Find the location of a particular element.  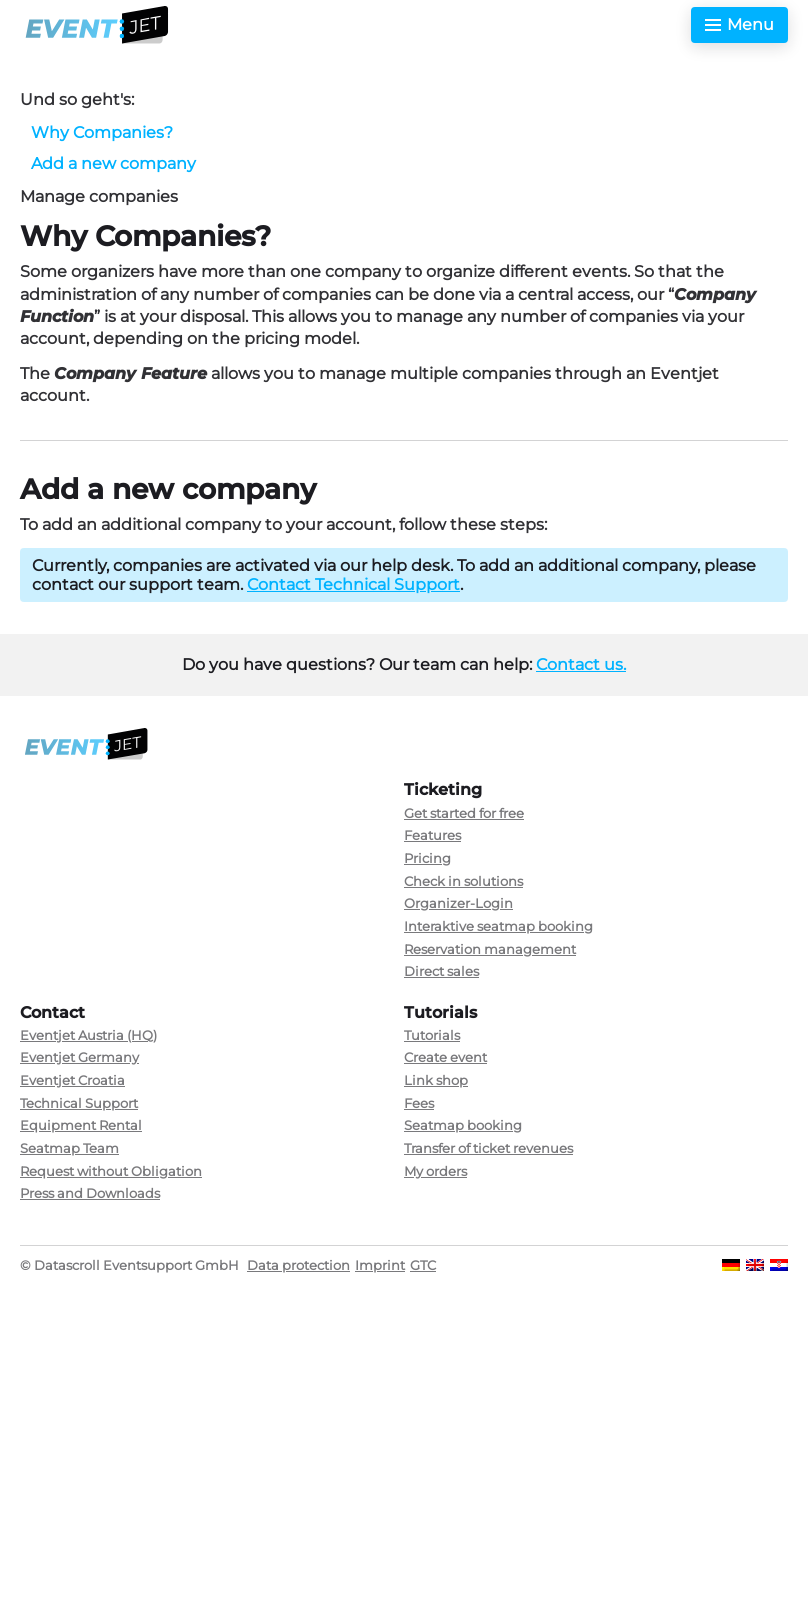

Data protection is located at coordinates (298, 1265).